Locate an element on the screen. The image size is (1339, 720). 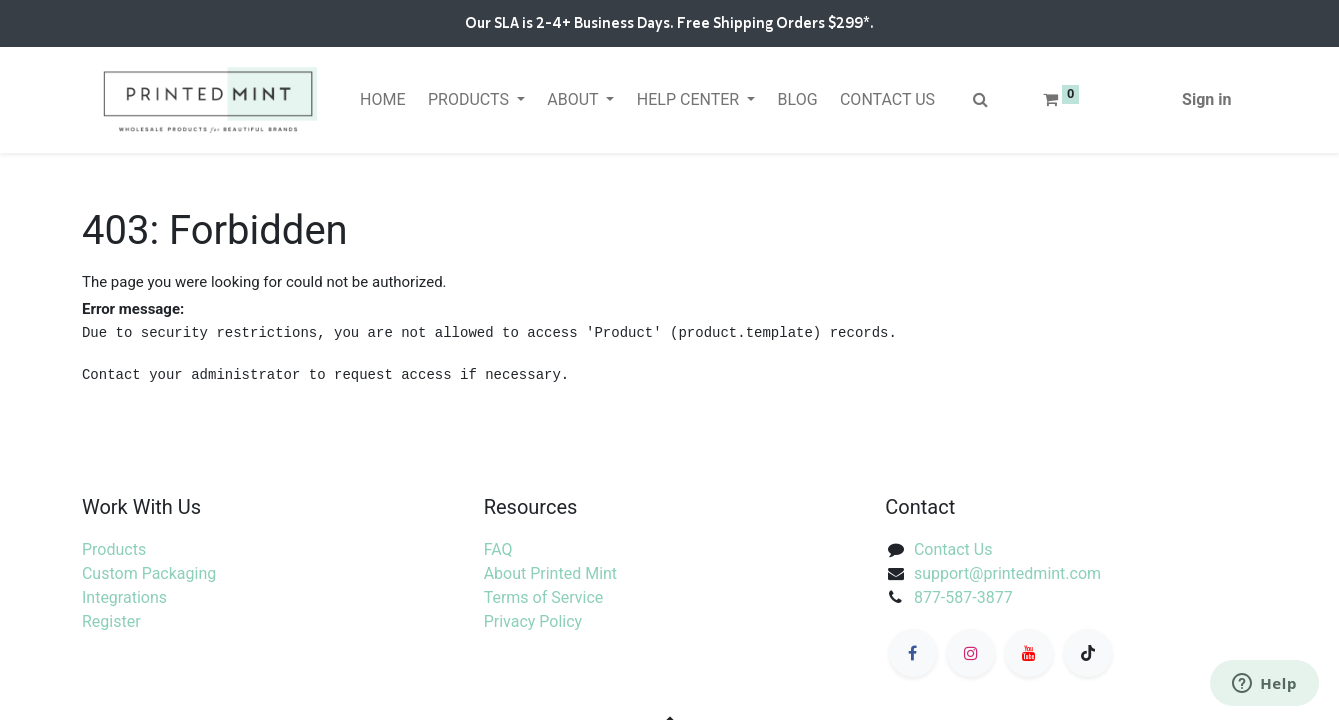
support@printedmint.com is located at coordinates (1007, 573).